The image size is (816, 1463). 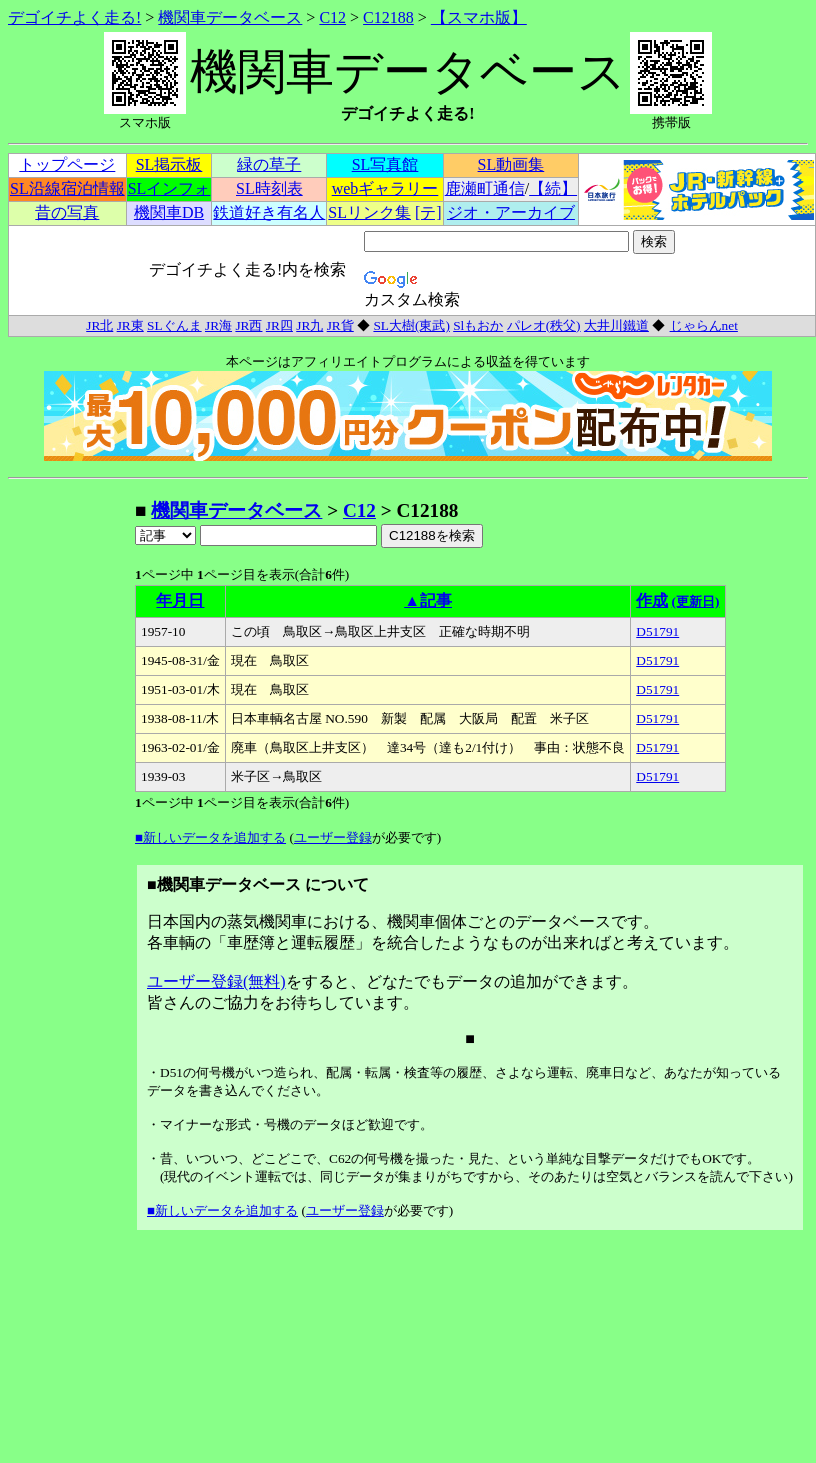 I want to click on JR北, so click(x=99, y=325).